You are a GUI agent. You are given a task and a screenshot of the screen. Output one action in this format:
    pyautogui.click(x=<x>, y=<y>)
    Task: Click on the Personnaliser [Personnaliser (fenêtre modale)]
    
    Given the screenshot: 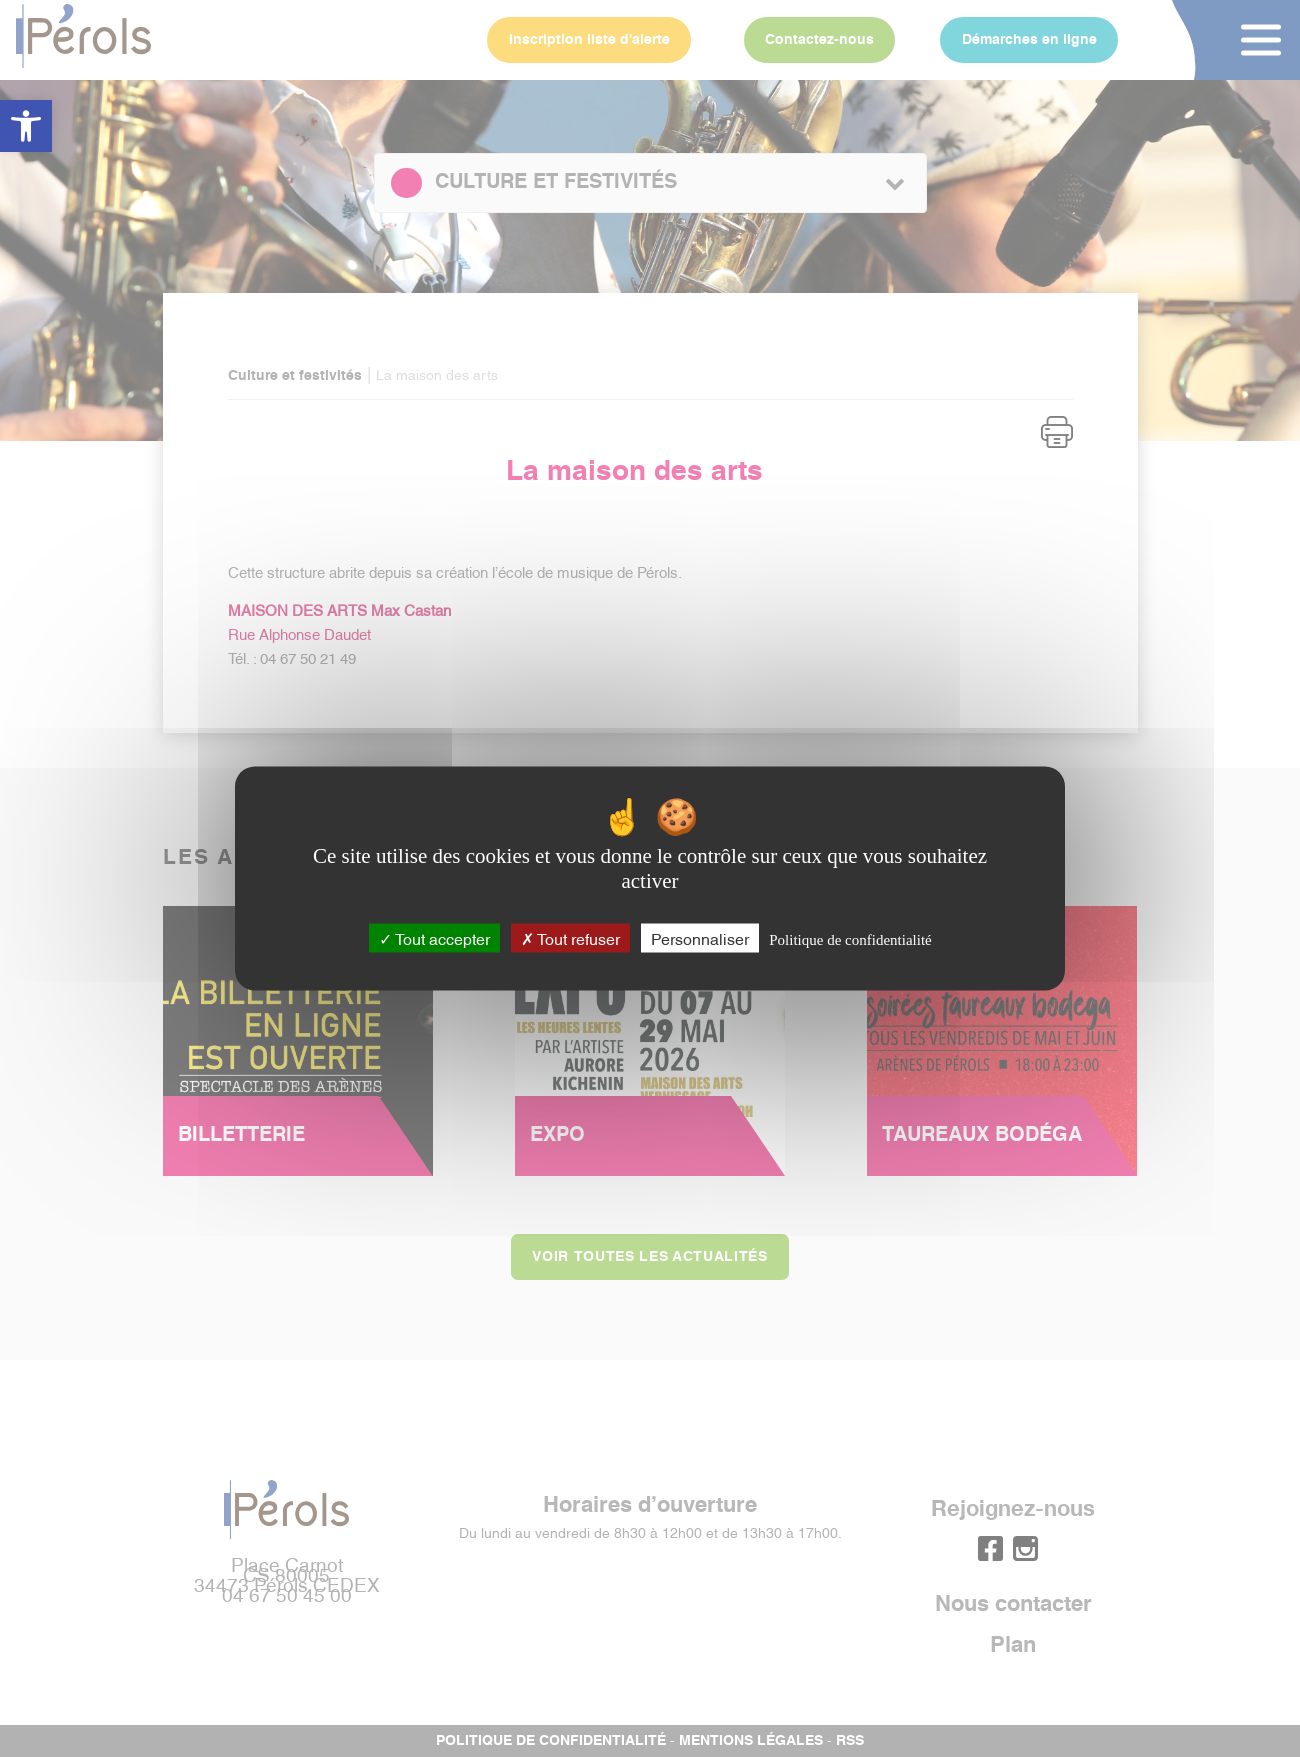 What is the action you would take?
    pyautogui.click(x=700, y=938)
    